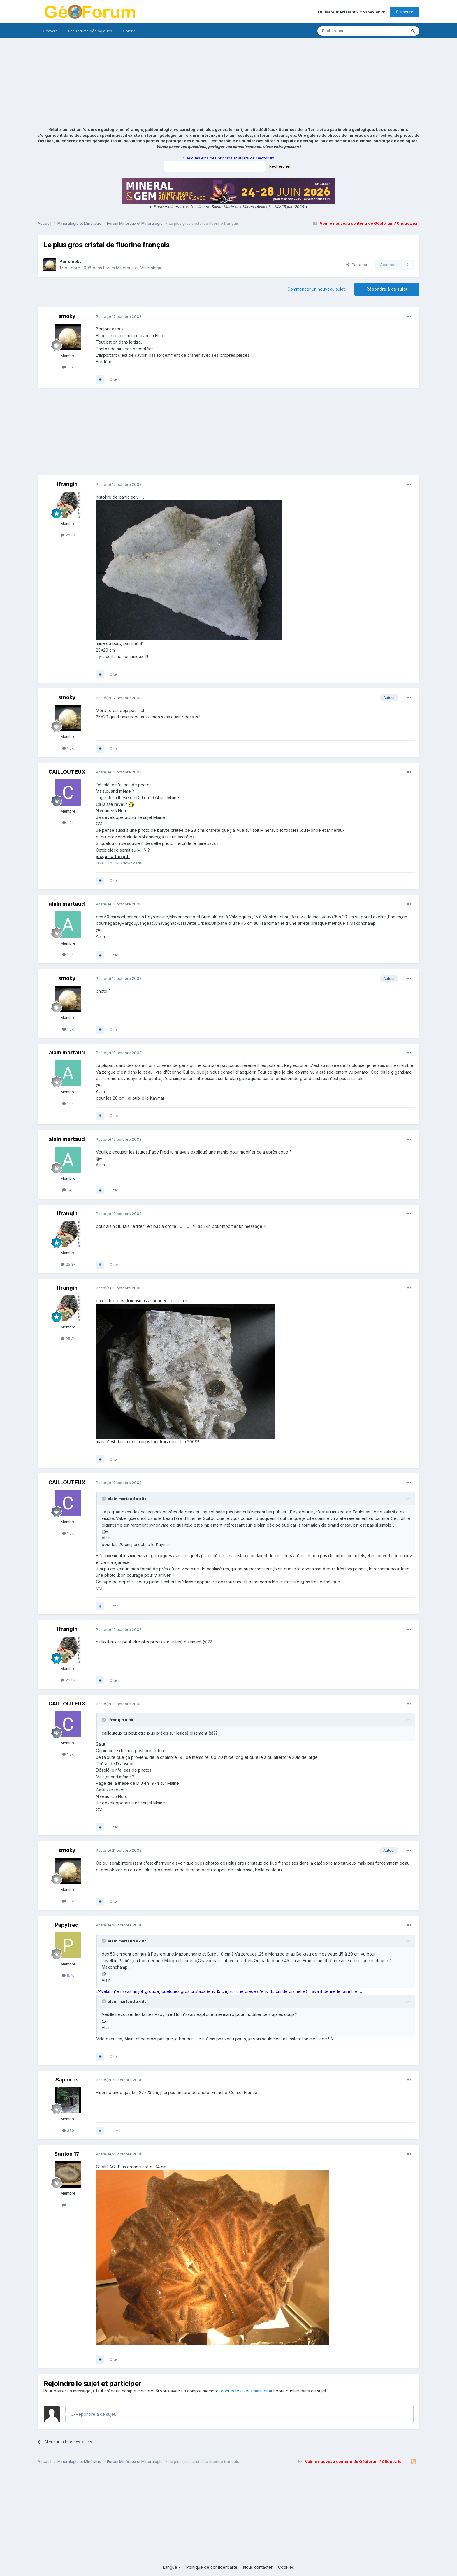  Describe the element at coordinates (66, 772) in the screenshot. I see `CAILLOUTEUX` at that location.